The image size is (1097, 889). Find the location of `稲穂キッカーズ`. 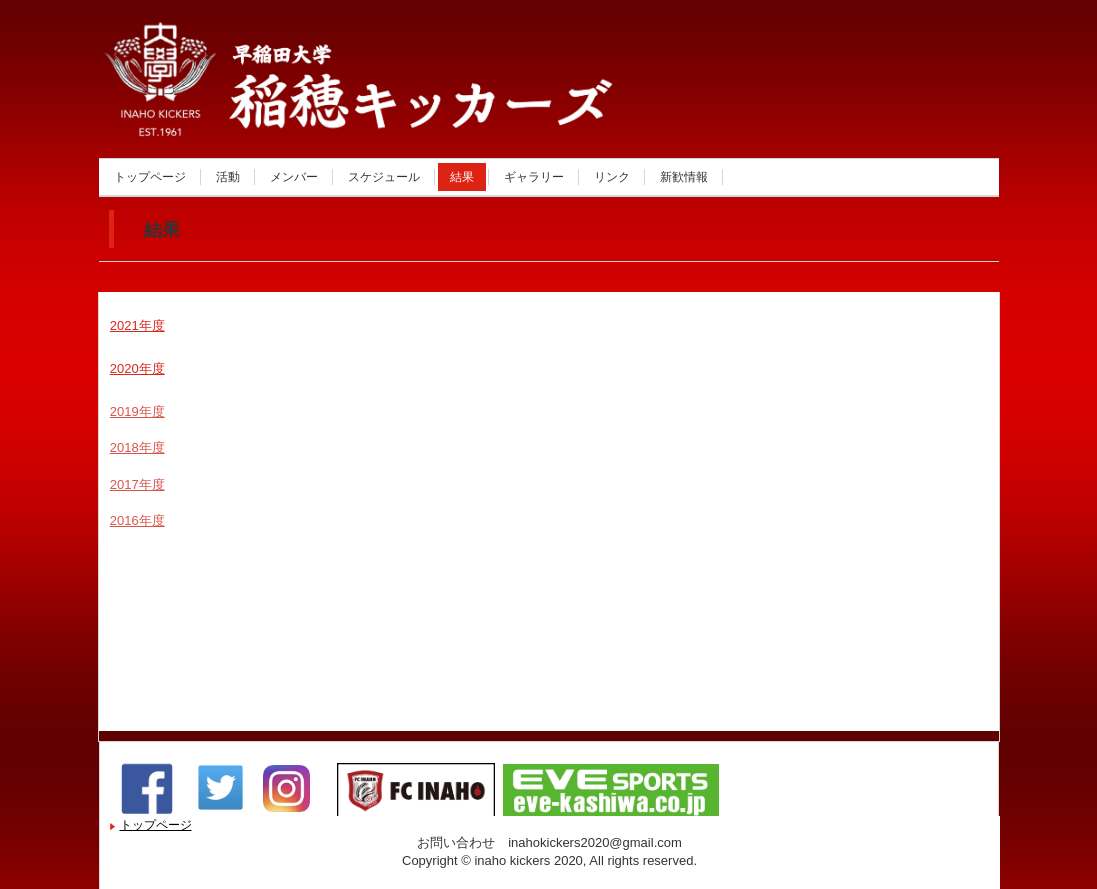

稲穂キッカーズ is located at coordinates (313, 113).